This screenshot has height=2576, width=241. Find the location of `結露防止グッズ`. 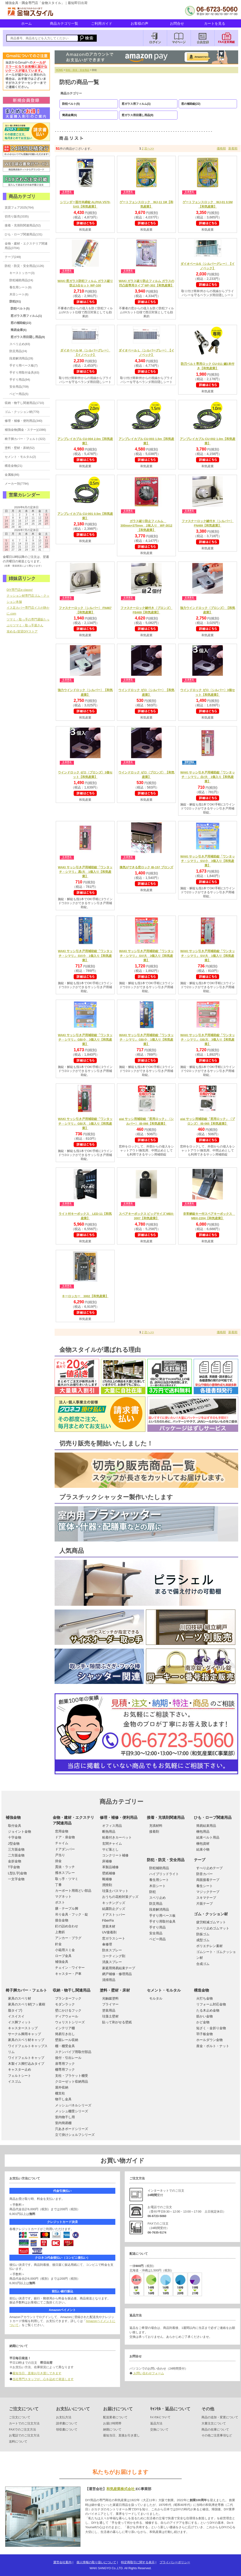

結露防止グッズ is located at coordinates (113, 1909).